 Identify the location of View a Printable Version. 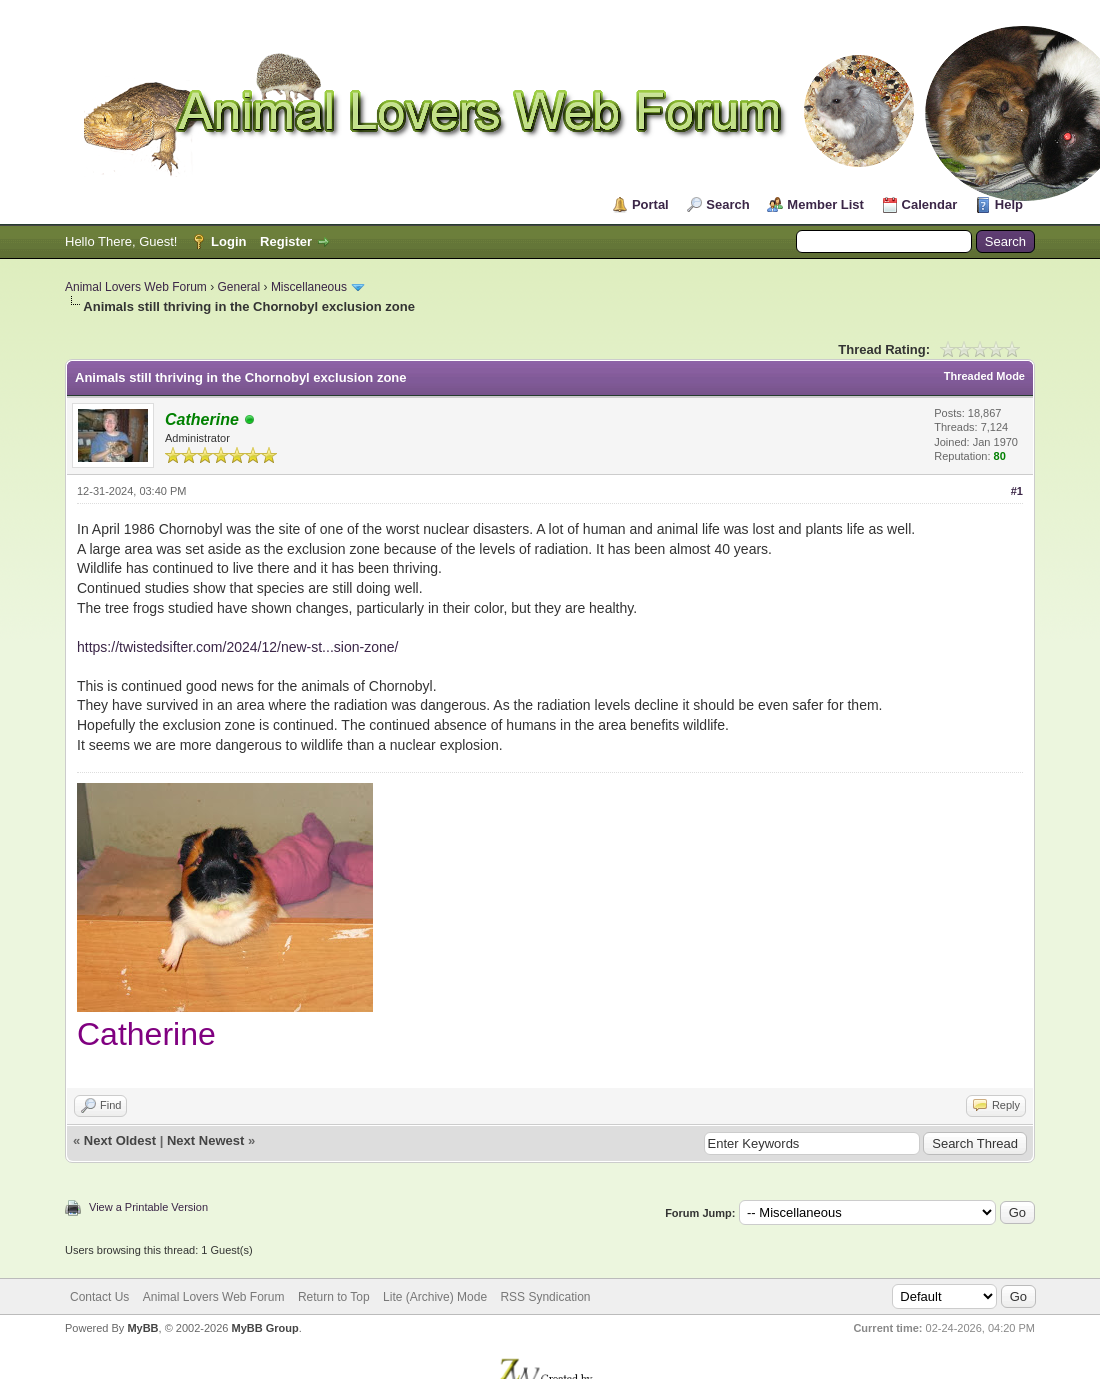
(148, 1207).